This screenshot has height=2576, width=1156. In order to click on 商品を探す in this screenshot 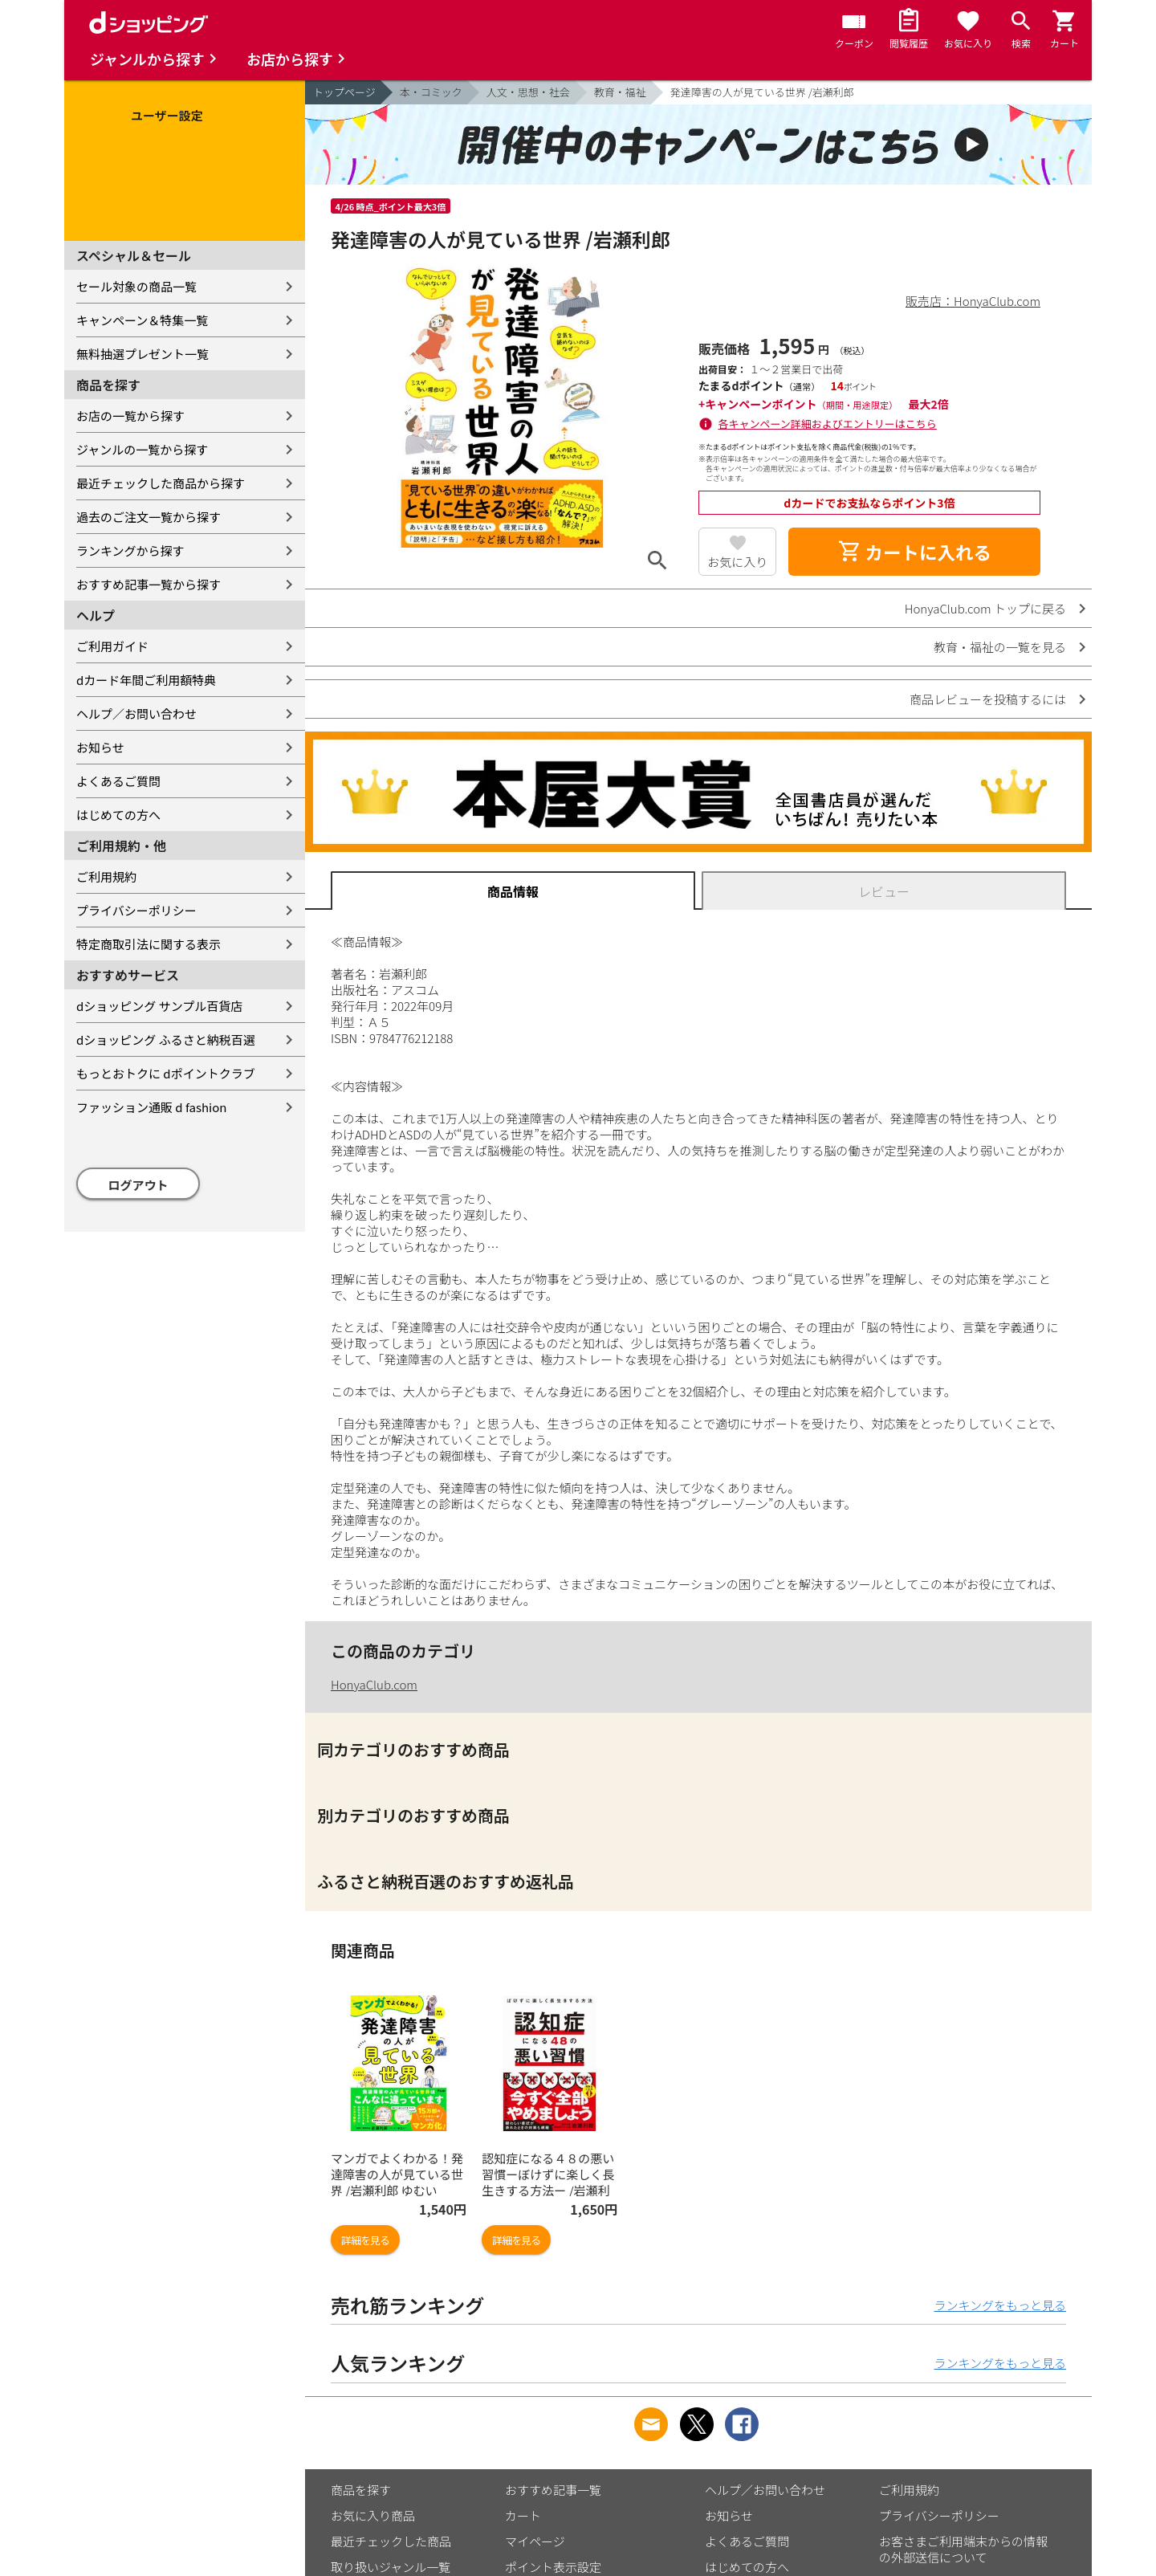, I will do `click(361, 2489)`.